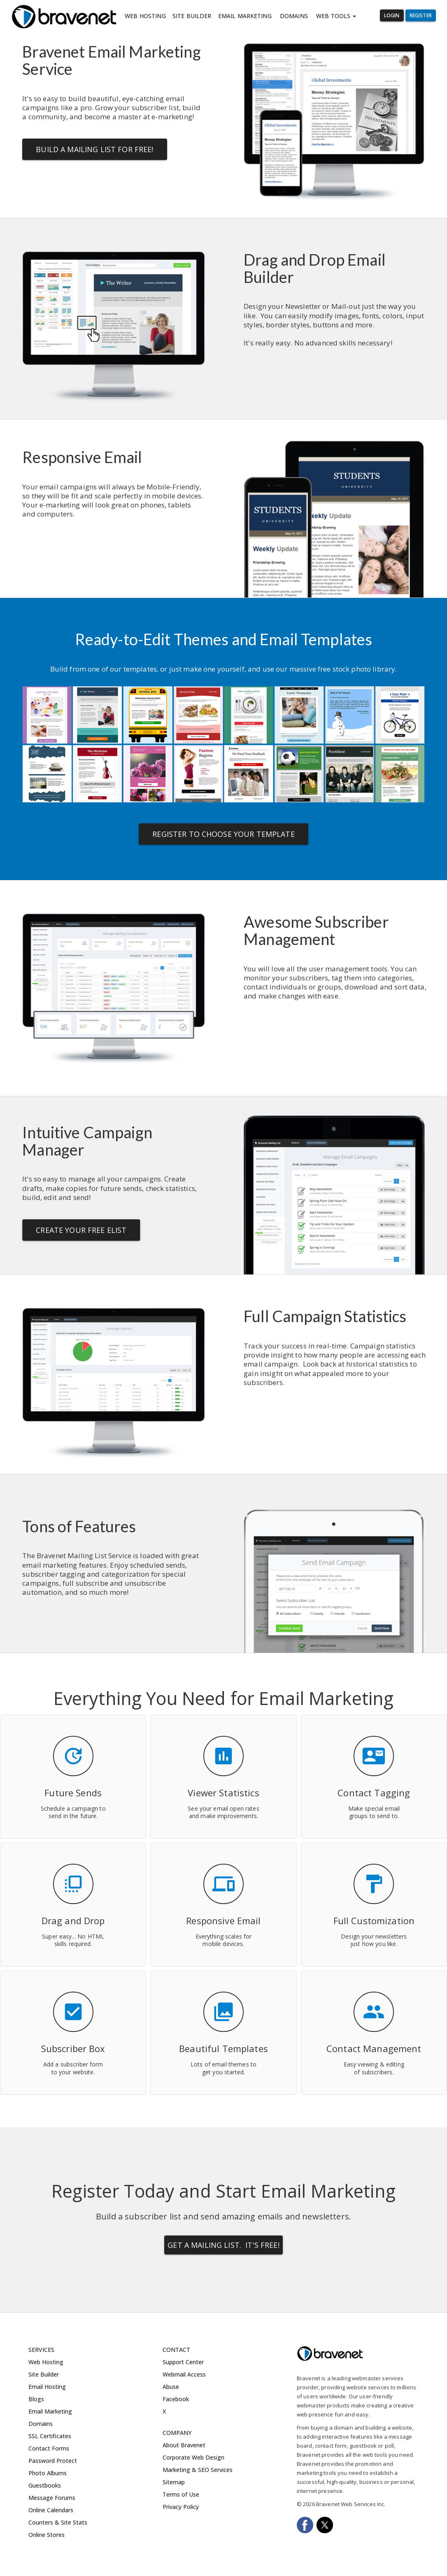 The width and height of the screenshot is (447, 2576). I want to click on Online Stores, so click(46, 2535).